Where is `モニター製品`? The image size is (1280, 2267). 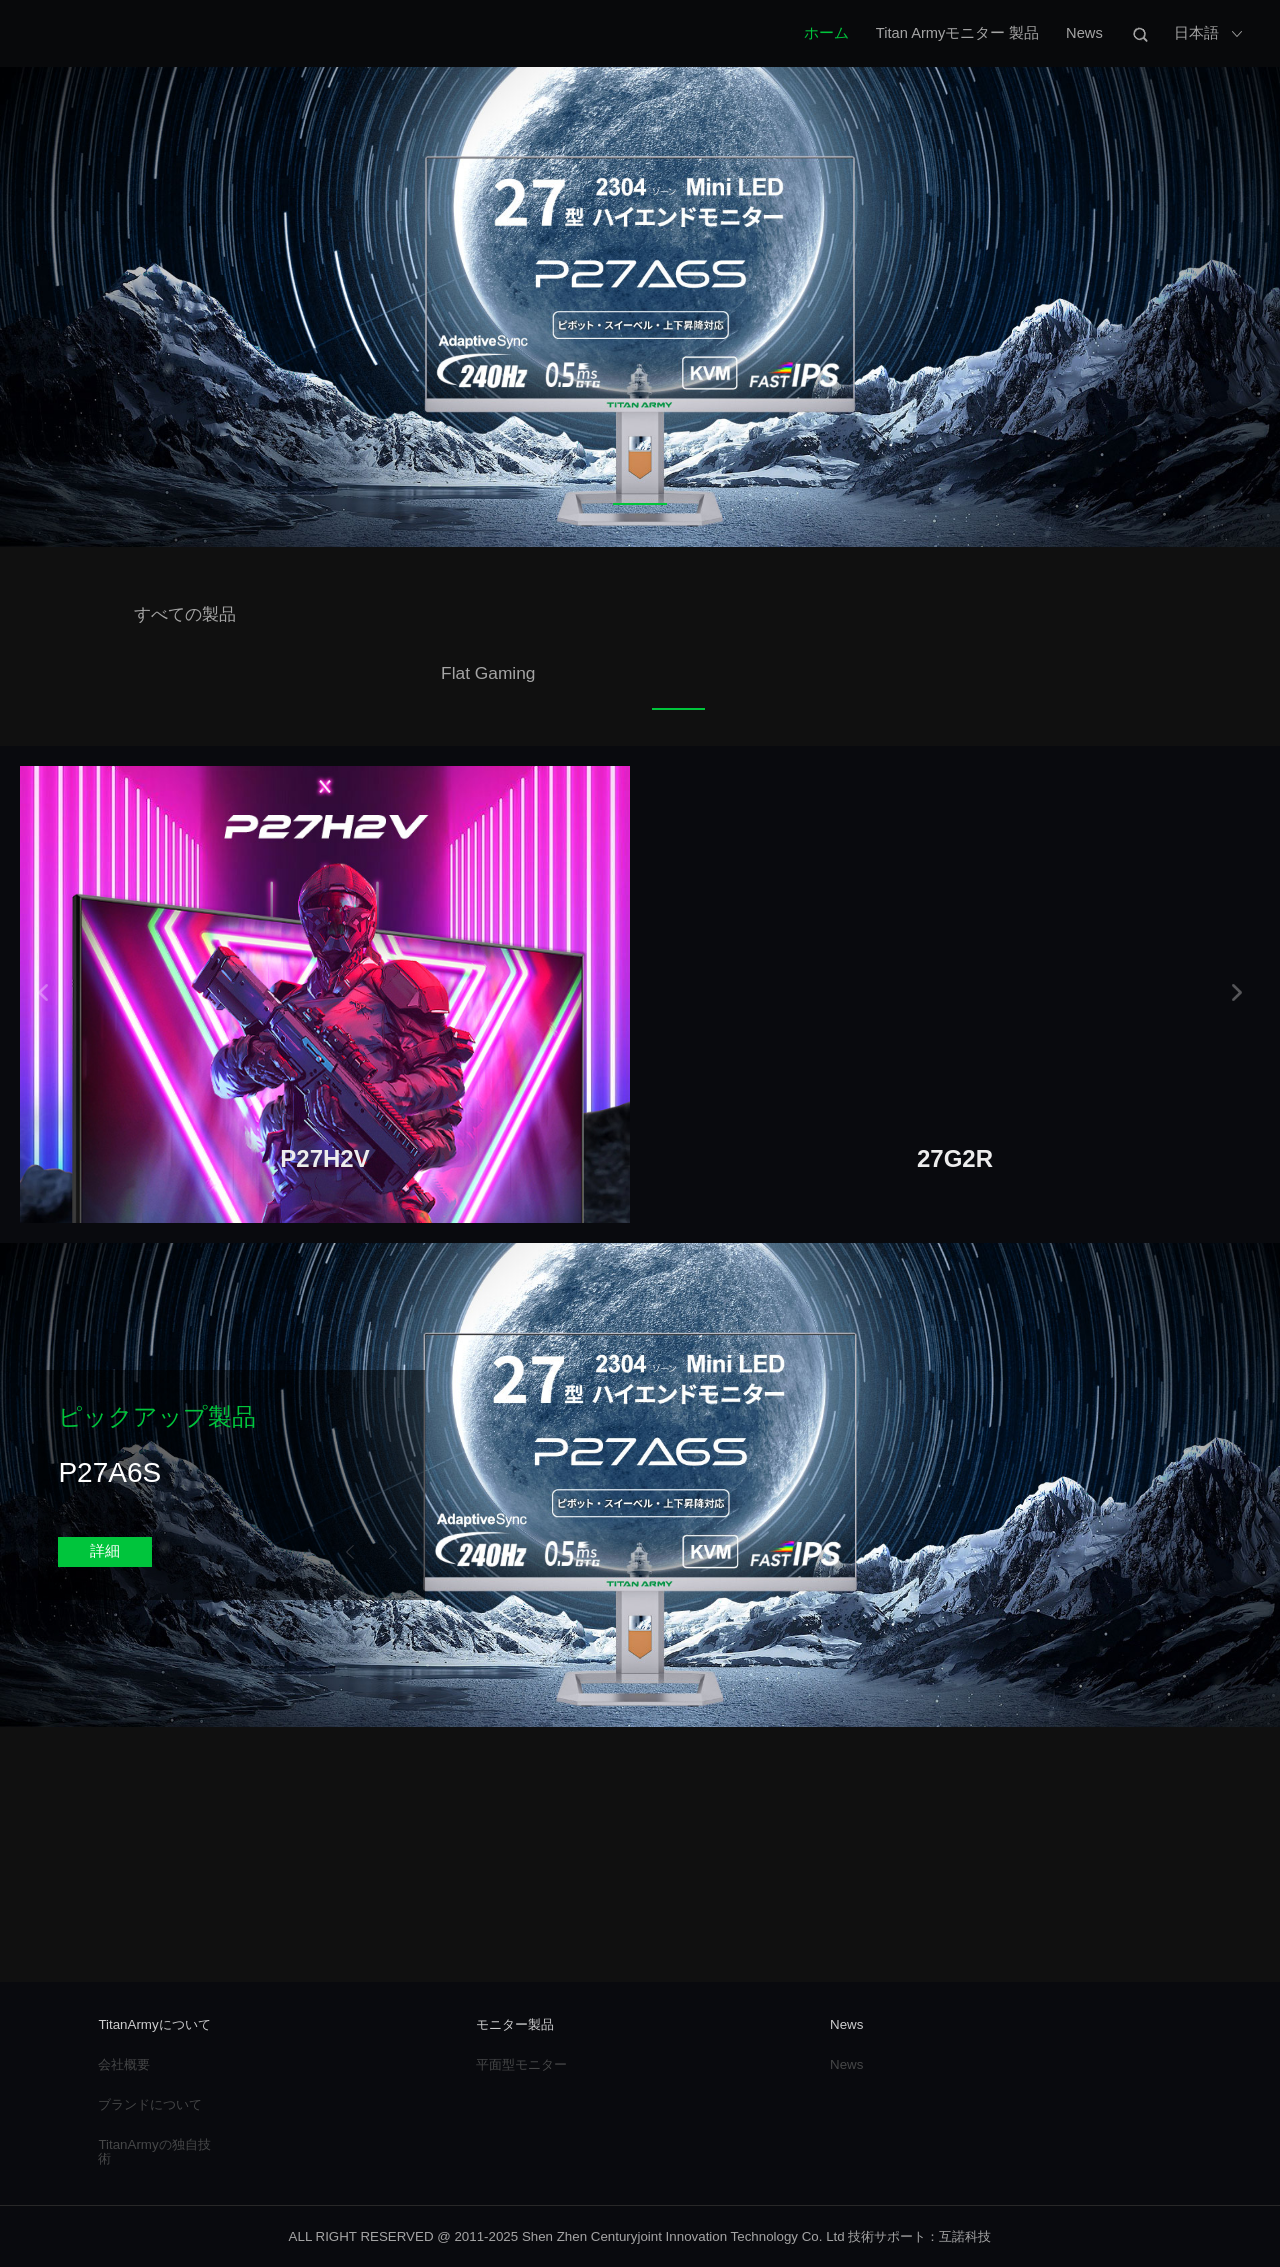 モニター製品 is located at coordinates (515, 2025).